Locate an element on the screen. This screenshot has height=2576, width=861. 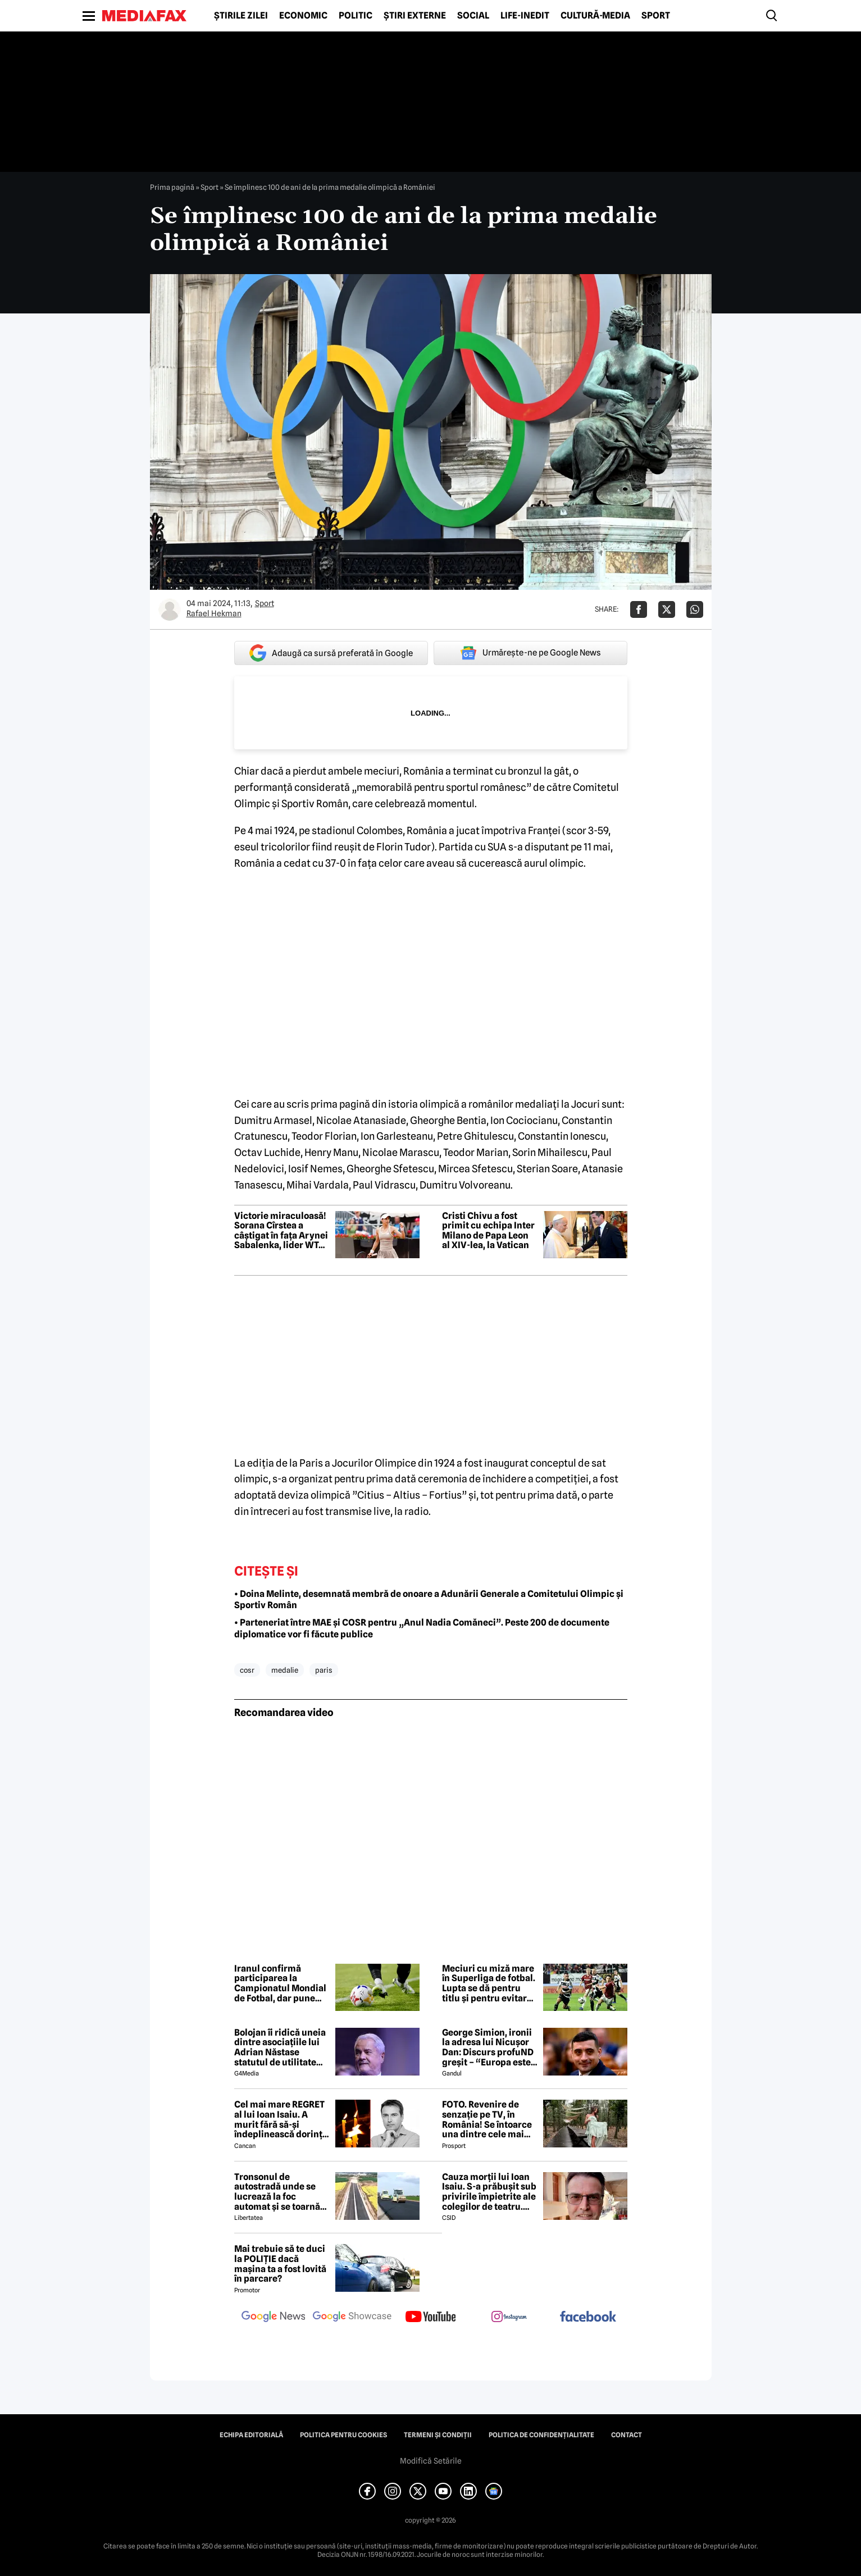
Rafael Hekman is located at coordinates (214, 613).